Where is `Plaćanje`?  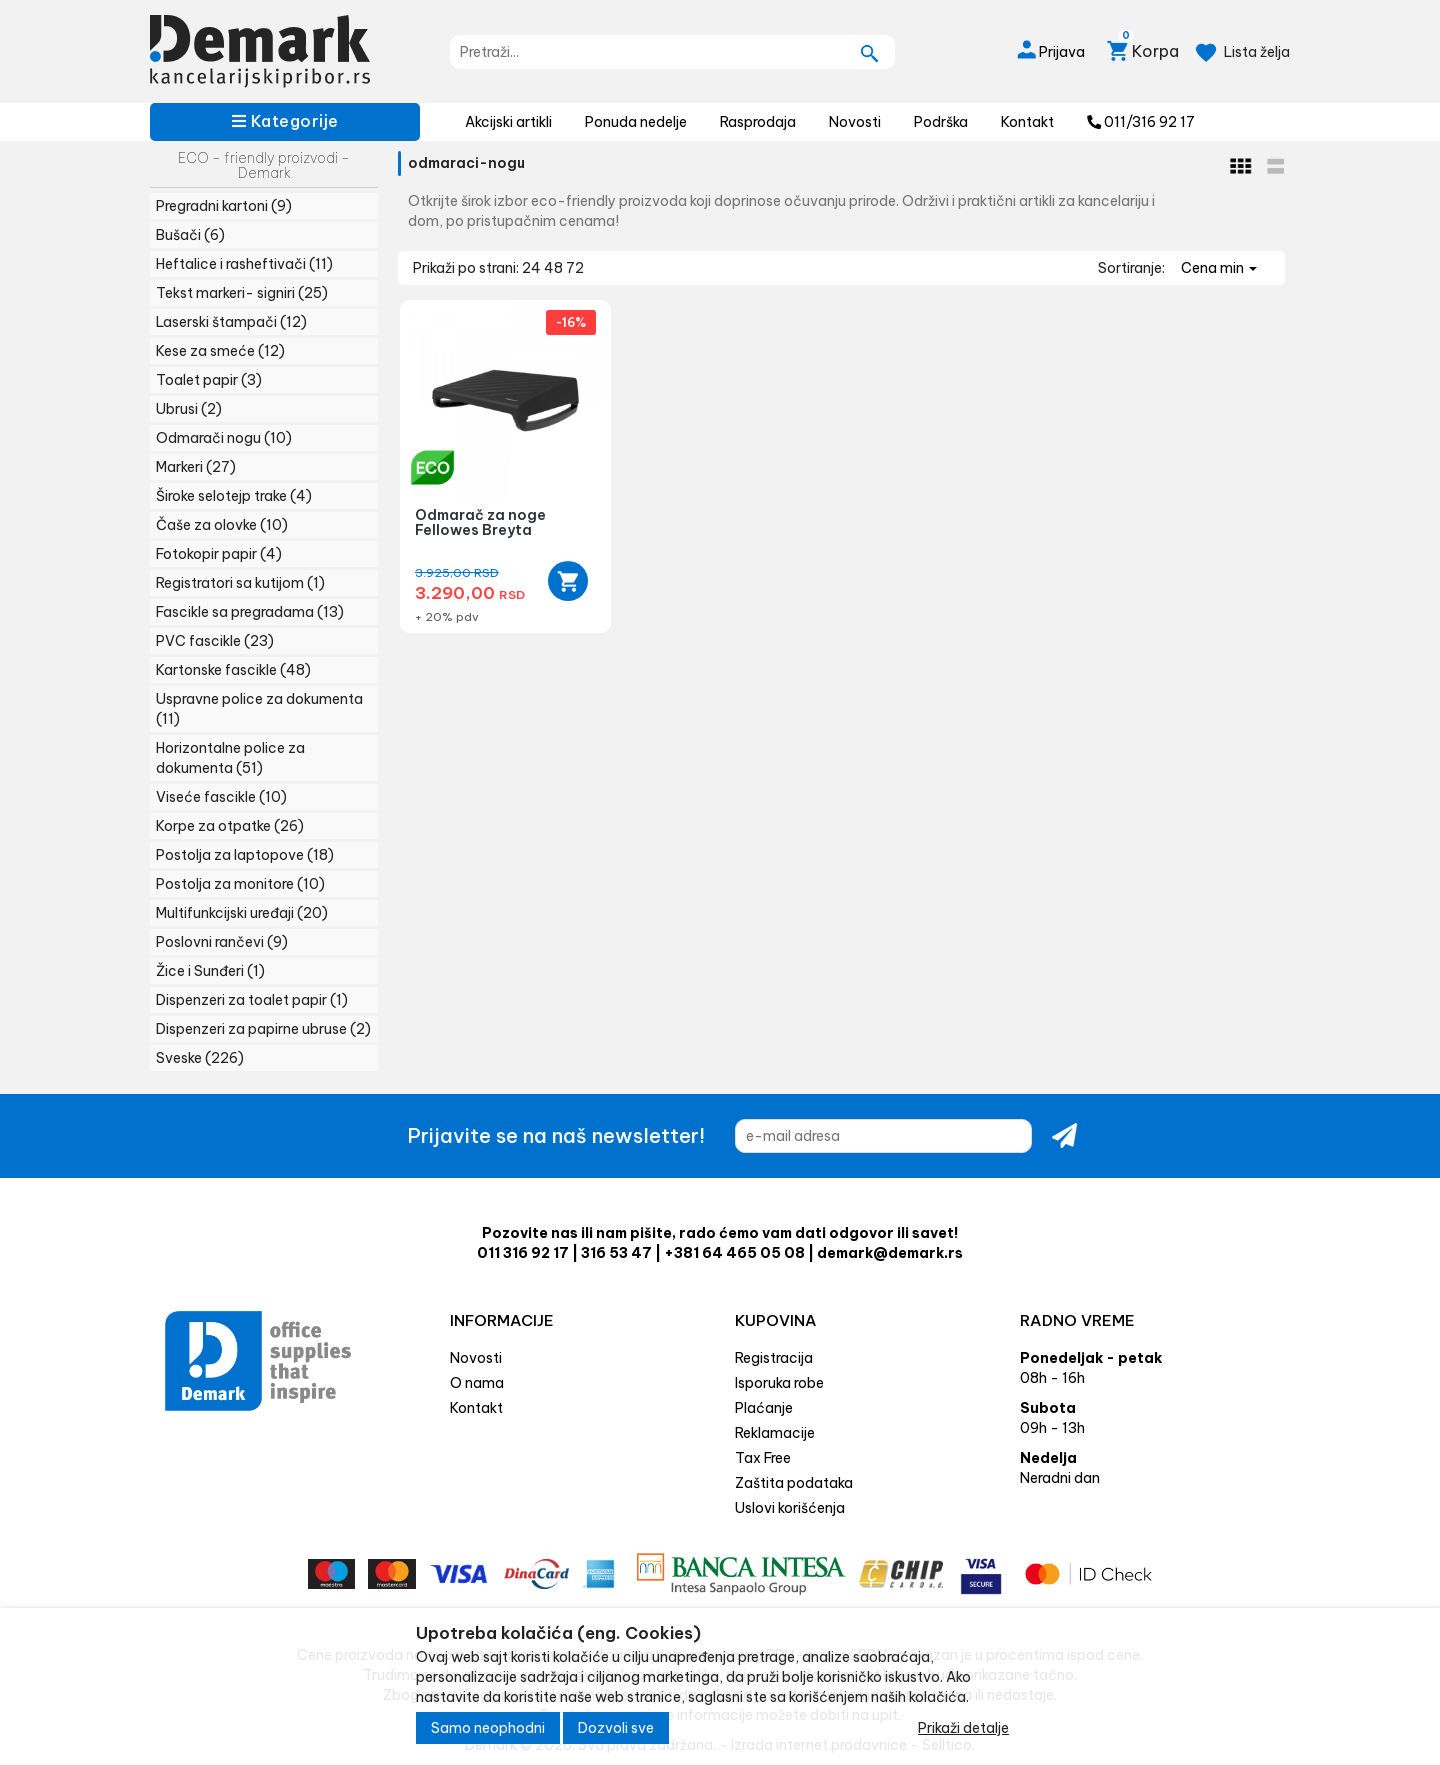
Plaćanje is located at coordinates (764, 1408).